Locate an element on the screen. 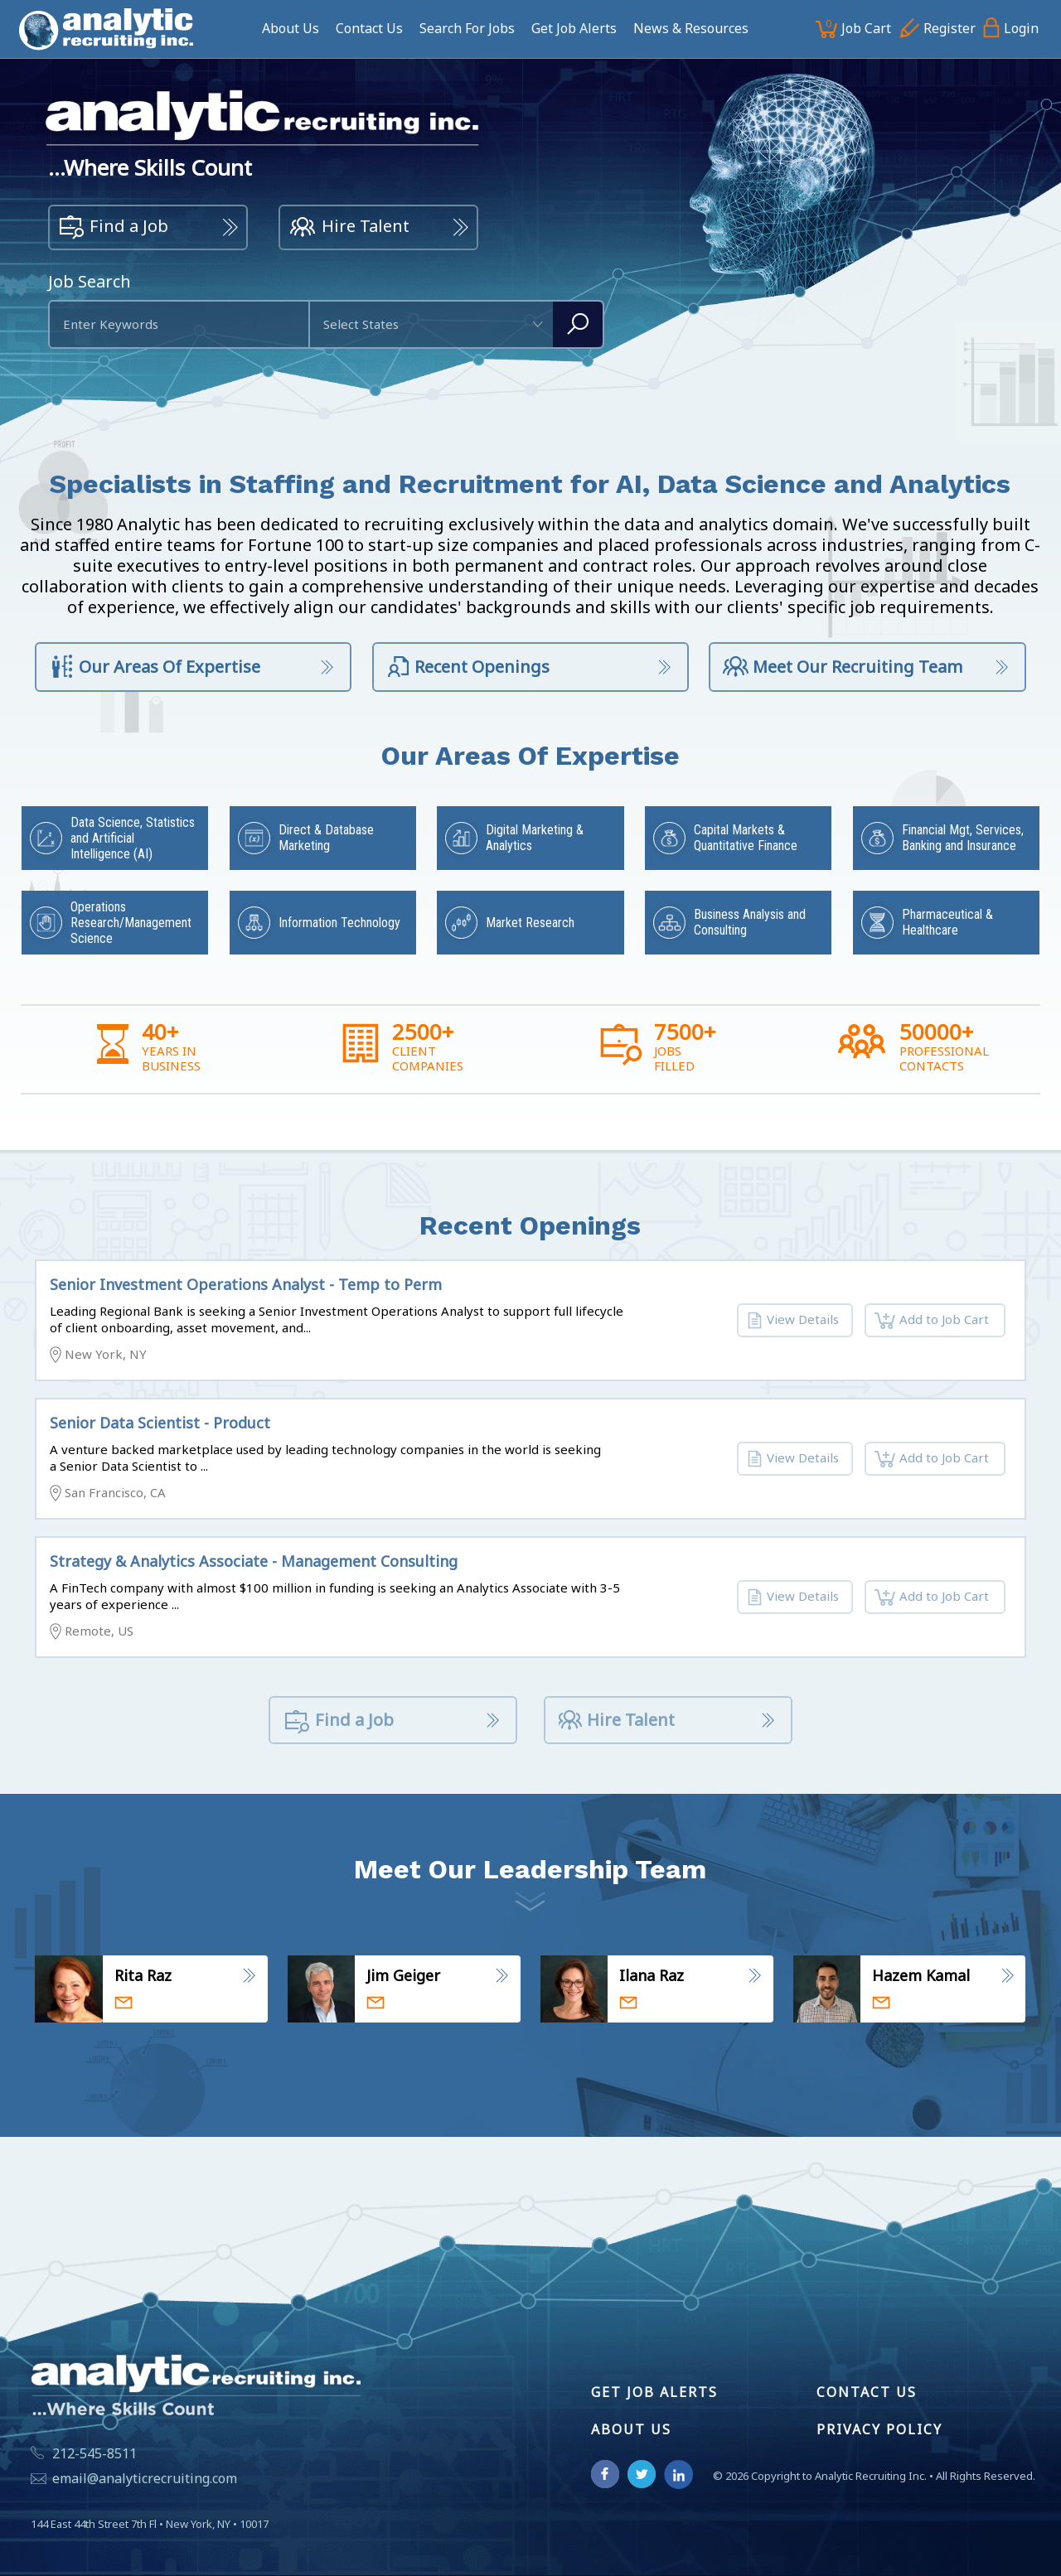 This screenshot has height=2576, width=1061. Add to Job Cart is located at coordinates (931, 1321).